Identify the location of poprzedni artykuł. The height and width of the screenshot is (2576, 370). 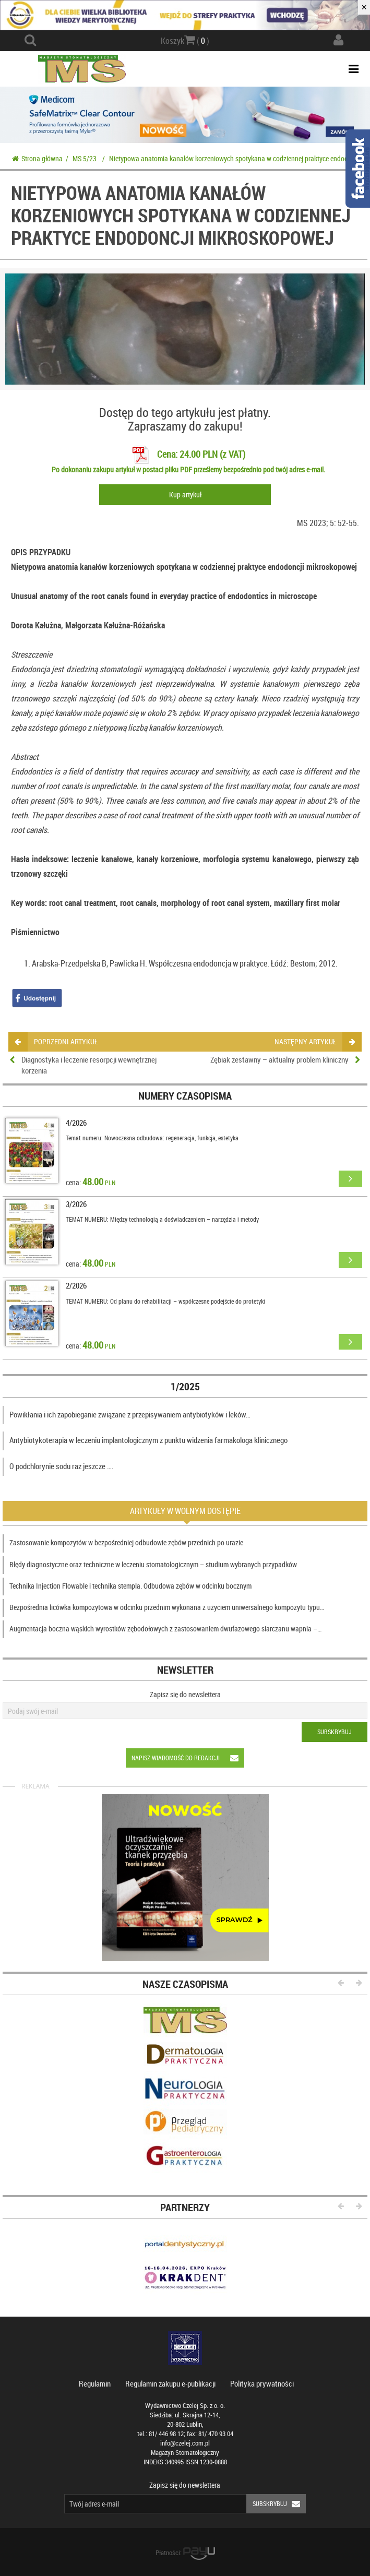
(56, 1041).